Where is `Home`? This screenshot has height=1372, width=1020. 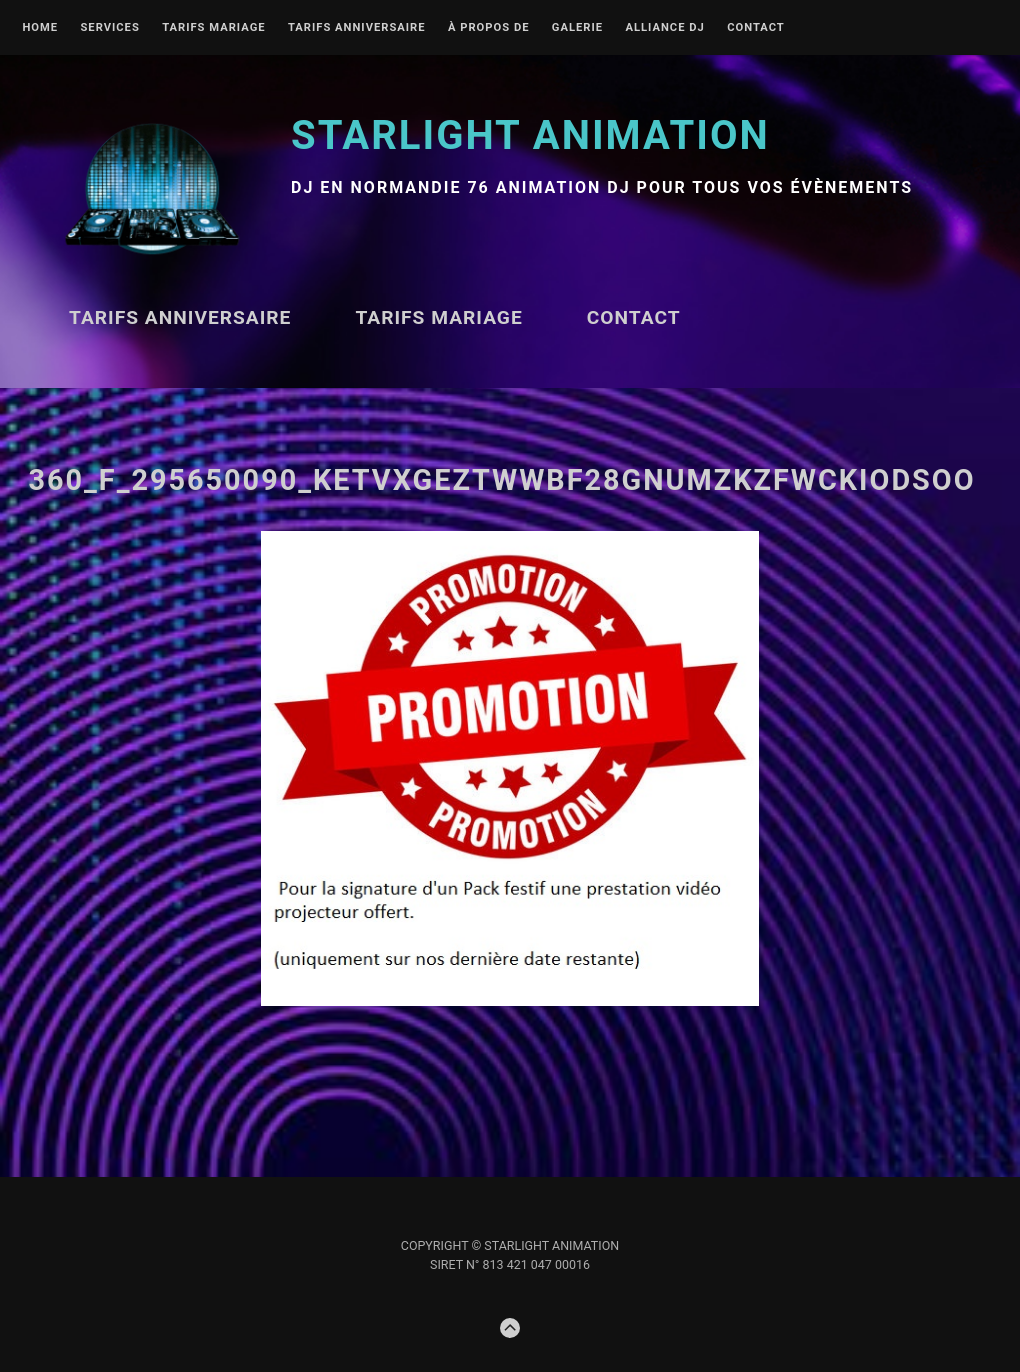
Home is located at coordinates (40, 28).